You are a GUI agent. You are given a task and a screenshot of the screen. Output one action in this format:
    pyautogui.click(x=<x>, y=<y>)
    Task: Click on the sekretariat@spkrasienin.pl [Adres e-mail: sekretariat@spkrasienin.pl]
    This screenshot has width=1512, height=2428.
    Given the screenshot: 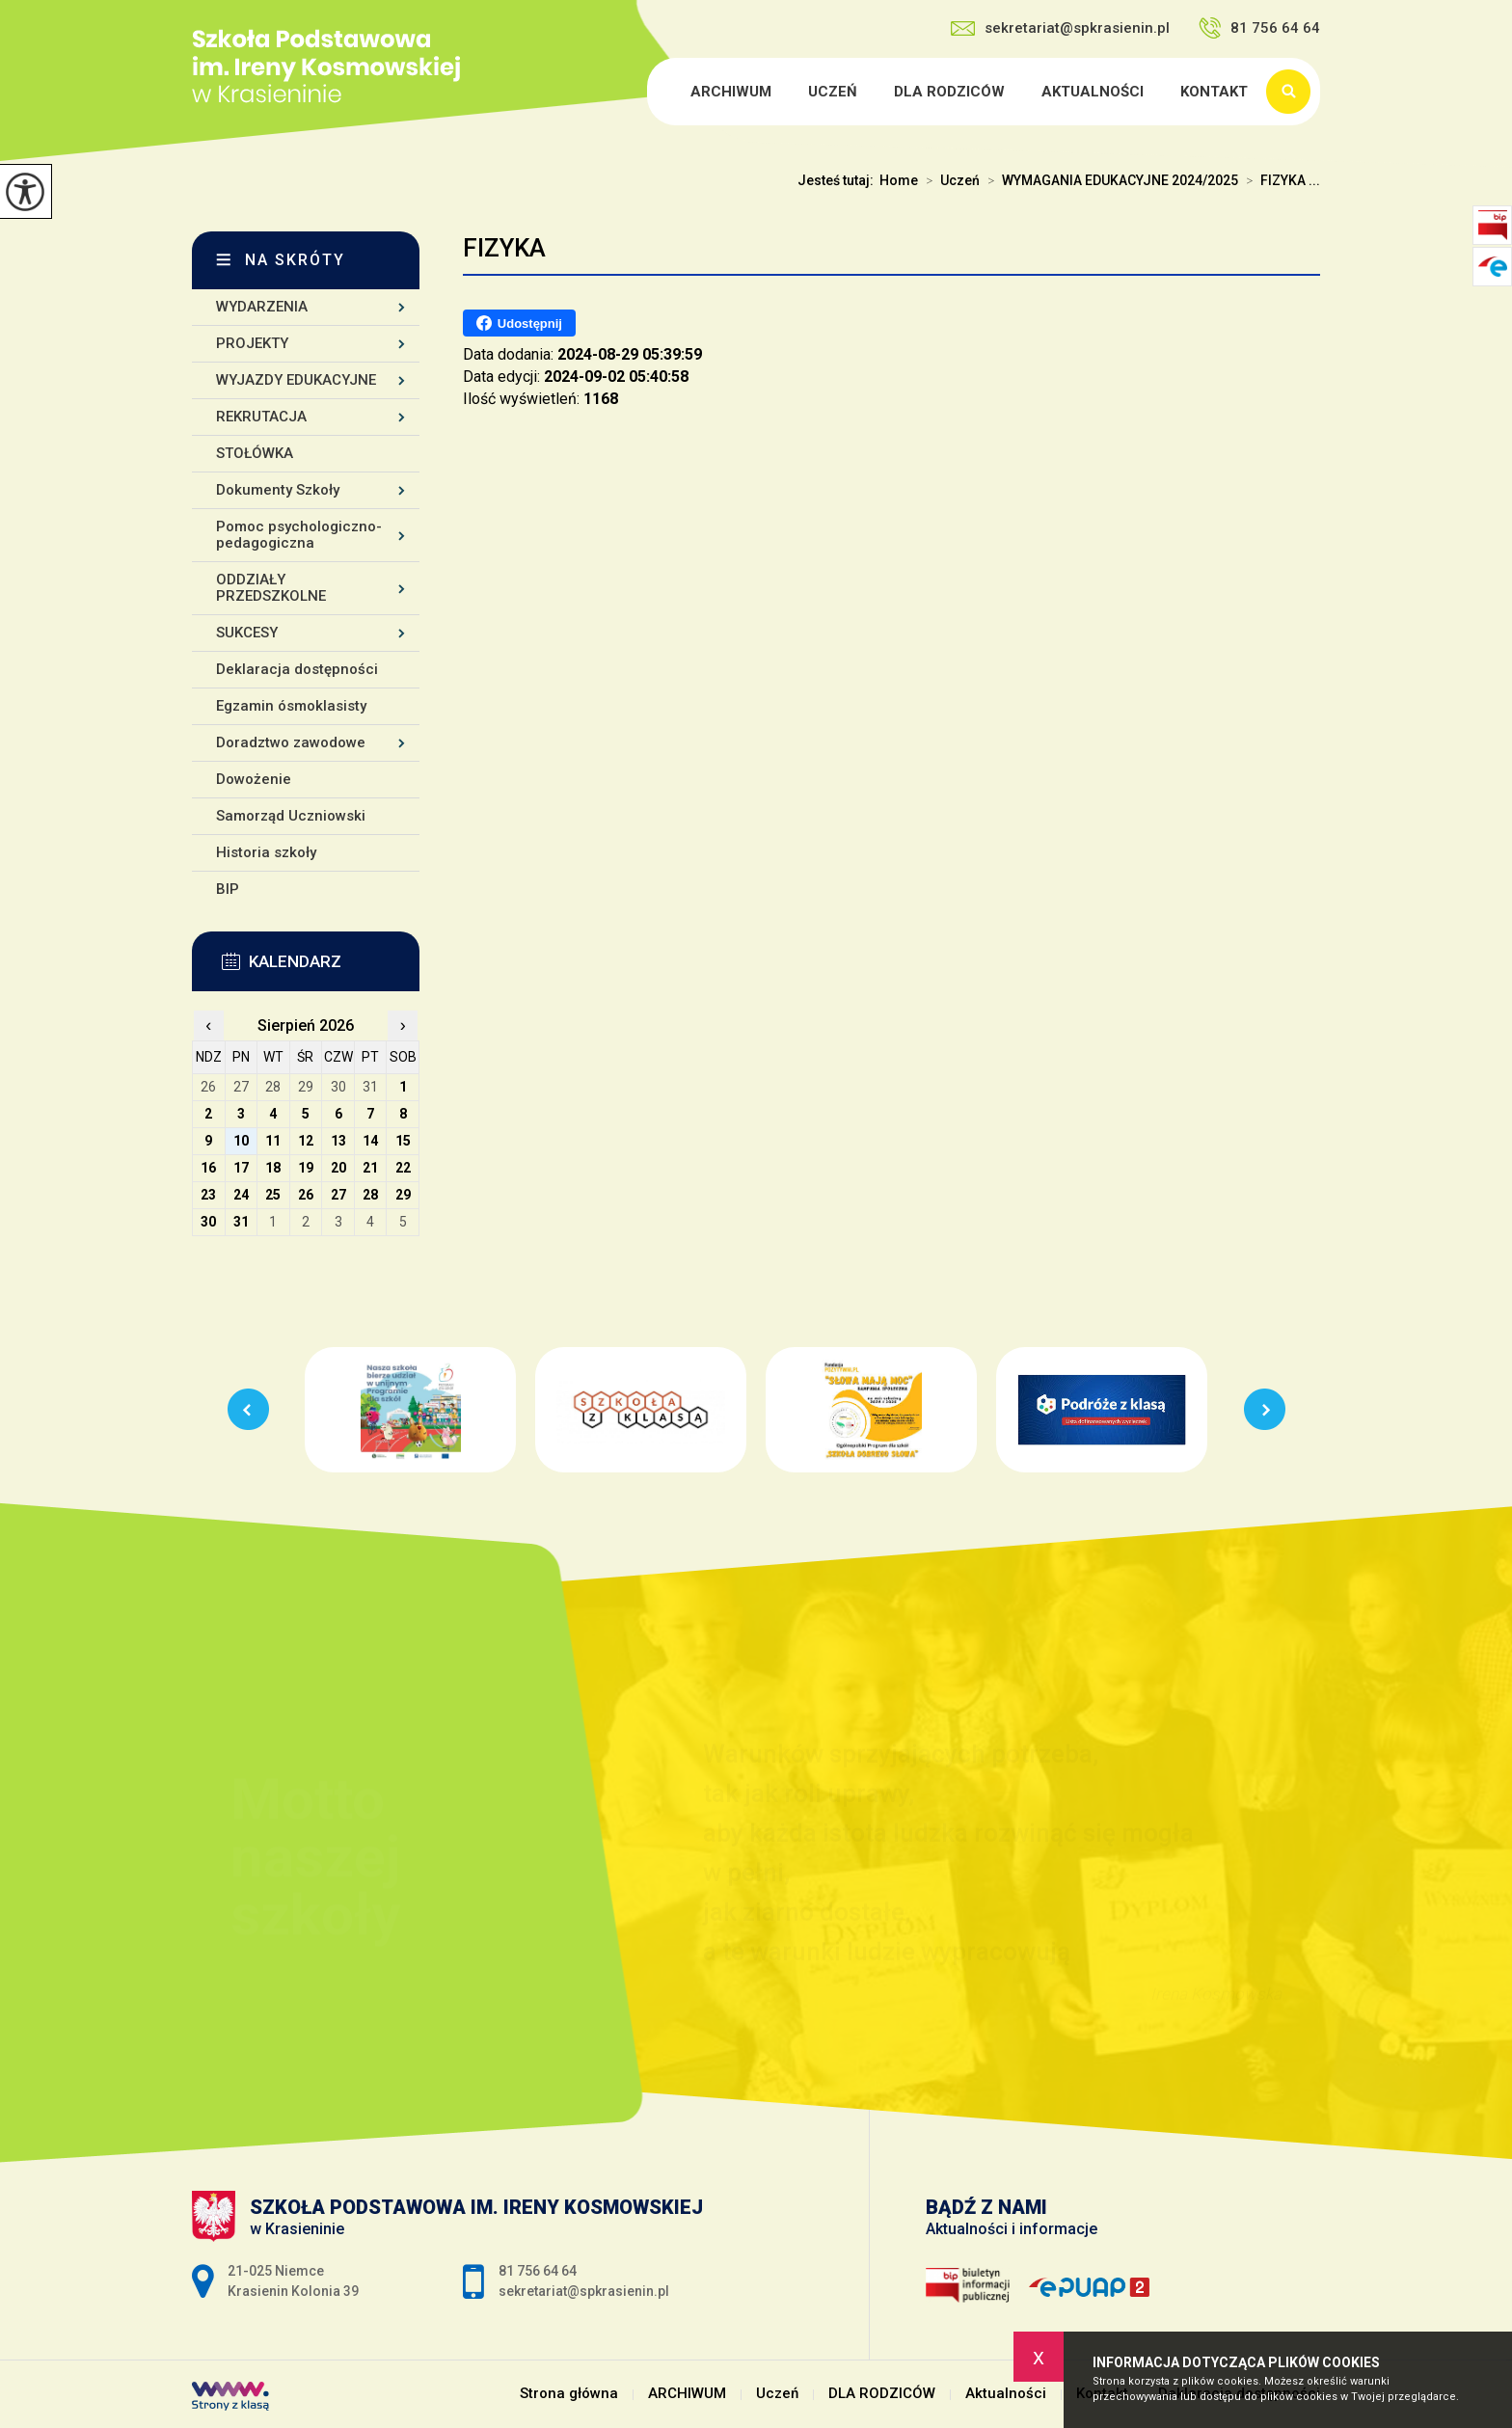 What is the action you would take?
    pyautogui.click(x=584, y=2291)
    